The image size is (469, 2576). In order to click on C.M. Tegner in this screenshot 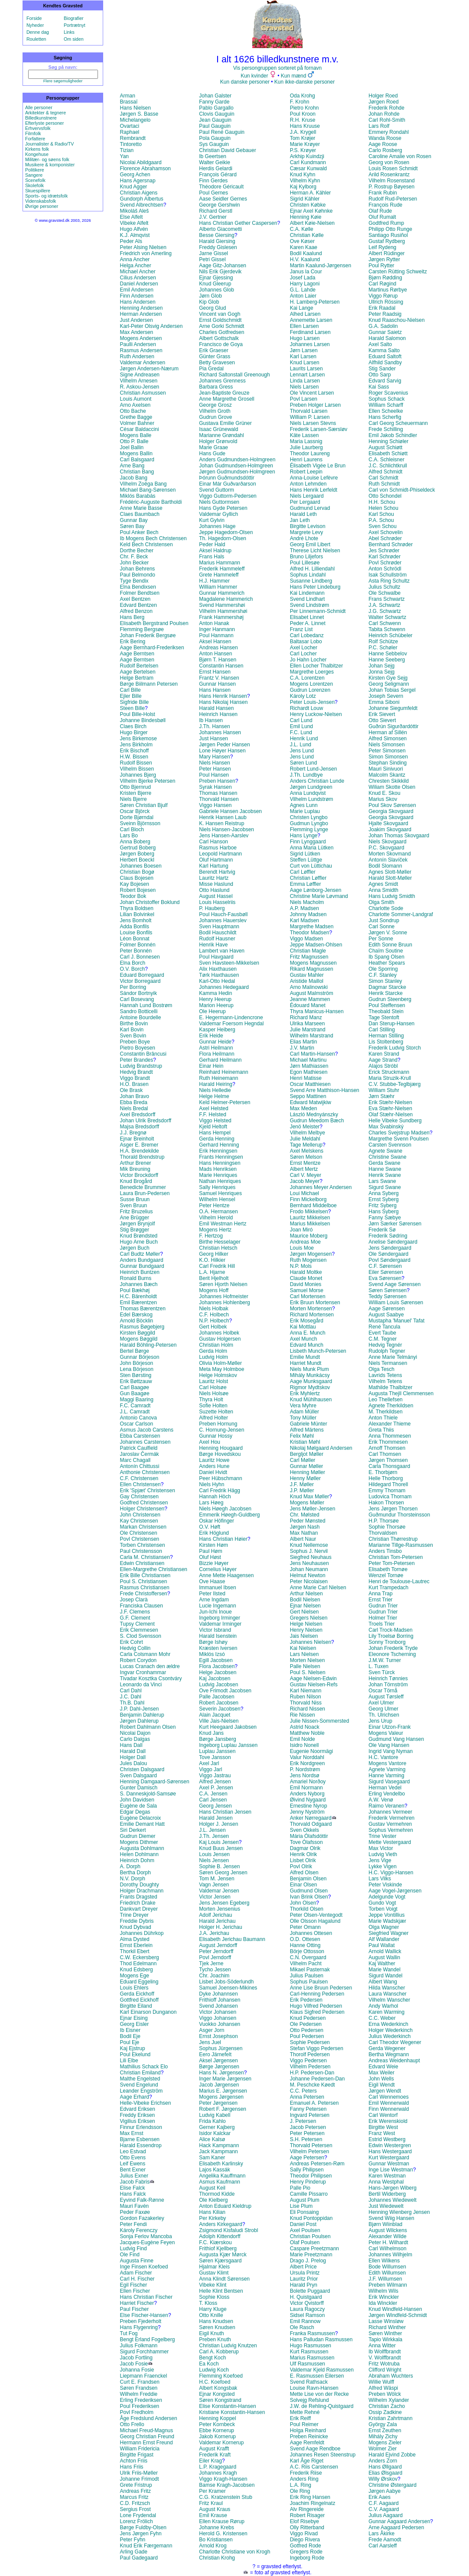, I will do `click(382, 1339)`.